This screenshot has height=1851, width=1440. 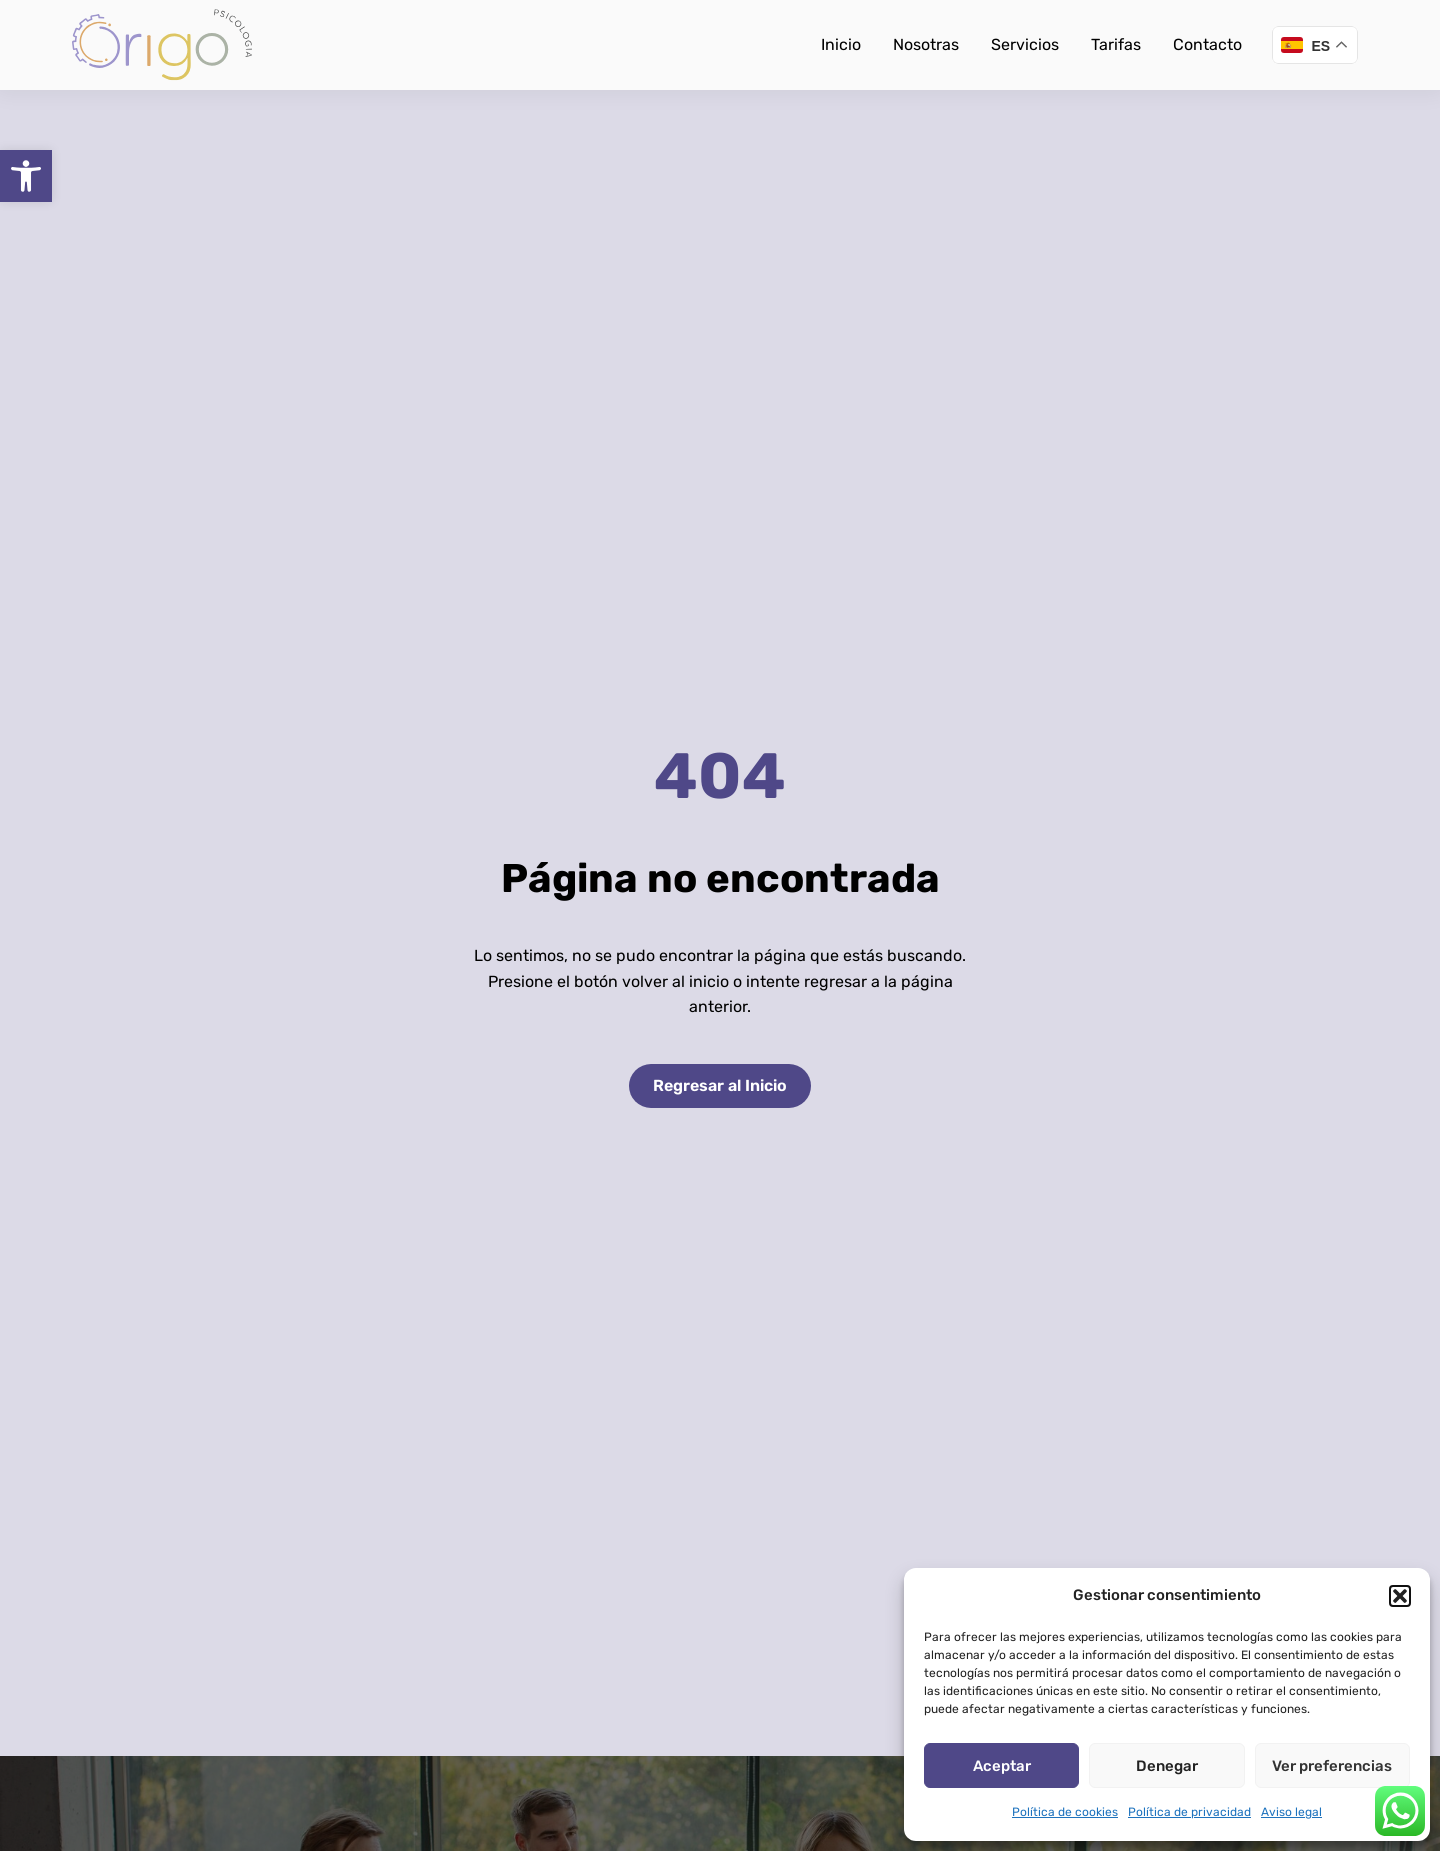 What do you see at coordinates (1167, 1766) in the screenshot?
I see `Denegar` at bounding box center [1167, 1766].